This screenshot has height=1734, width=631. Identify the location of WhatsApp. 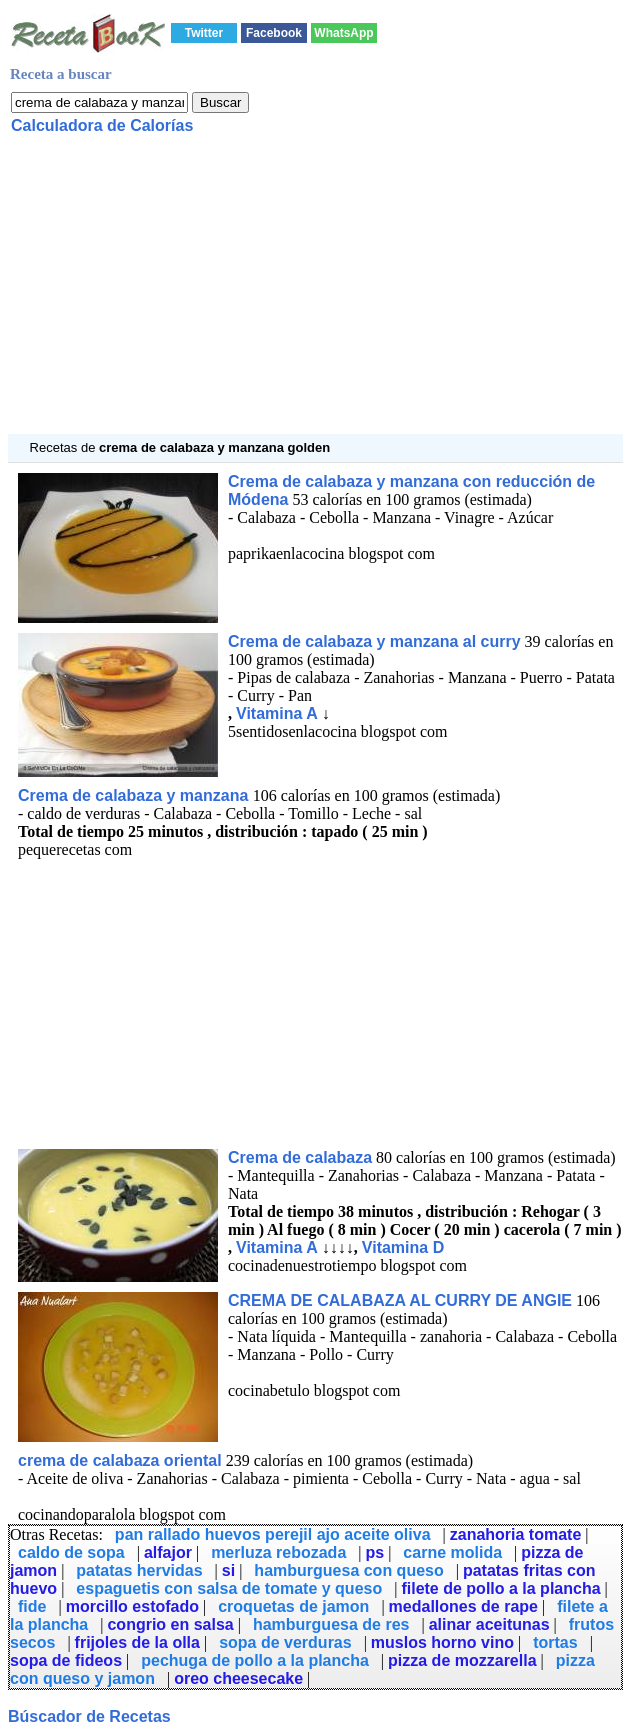
(343, 33).